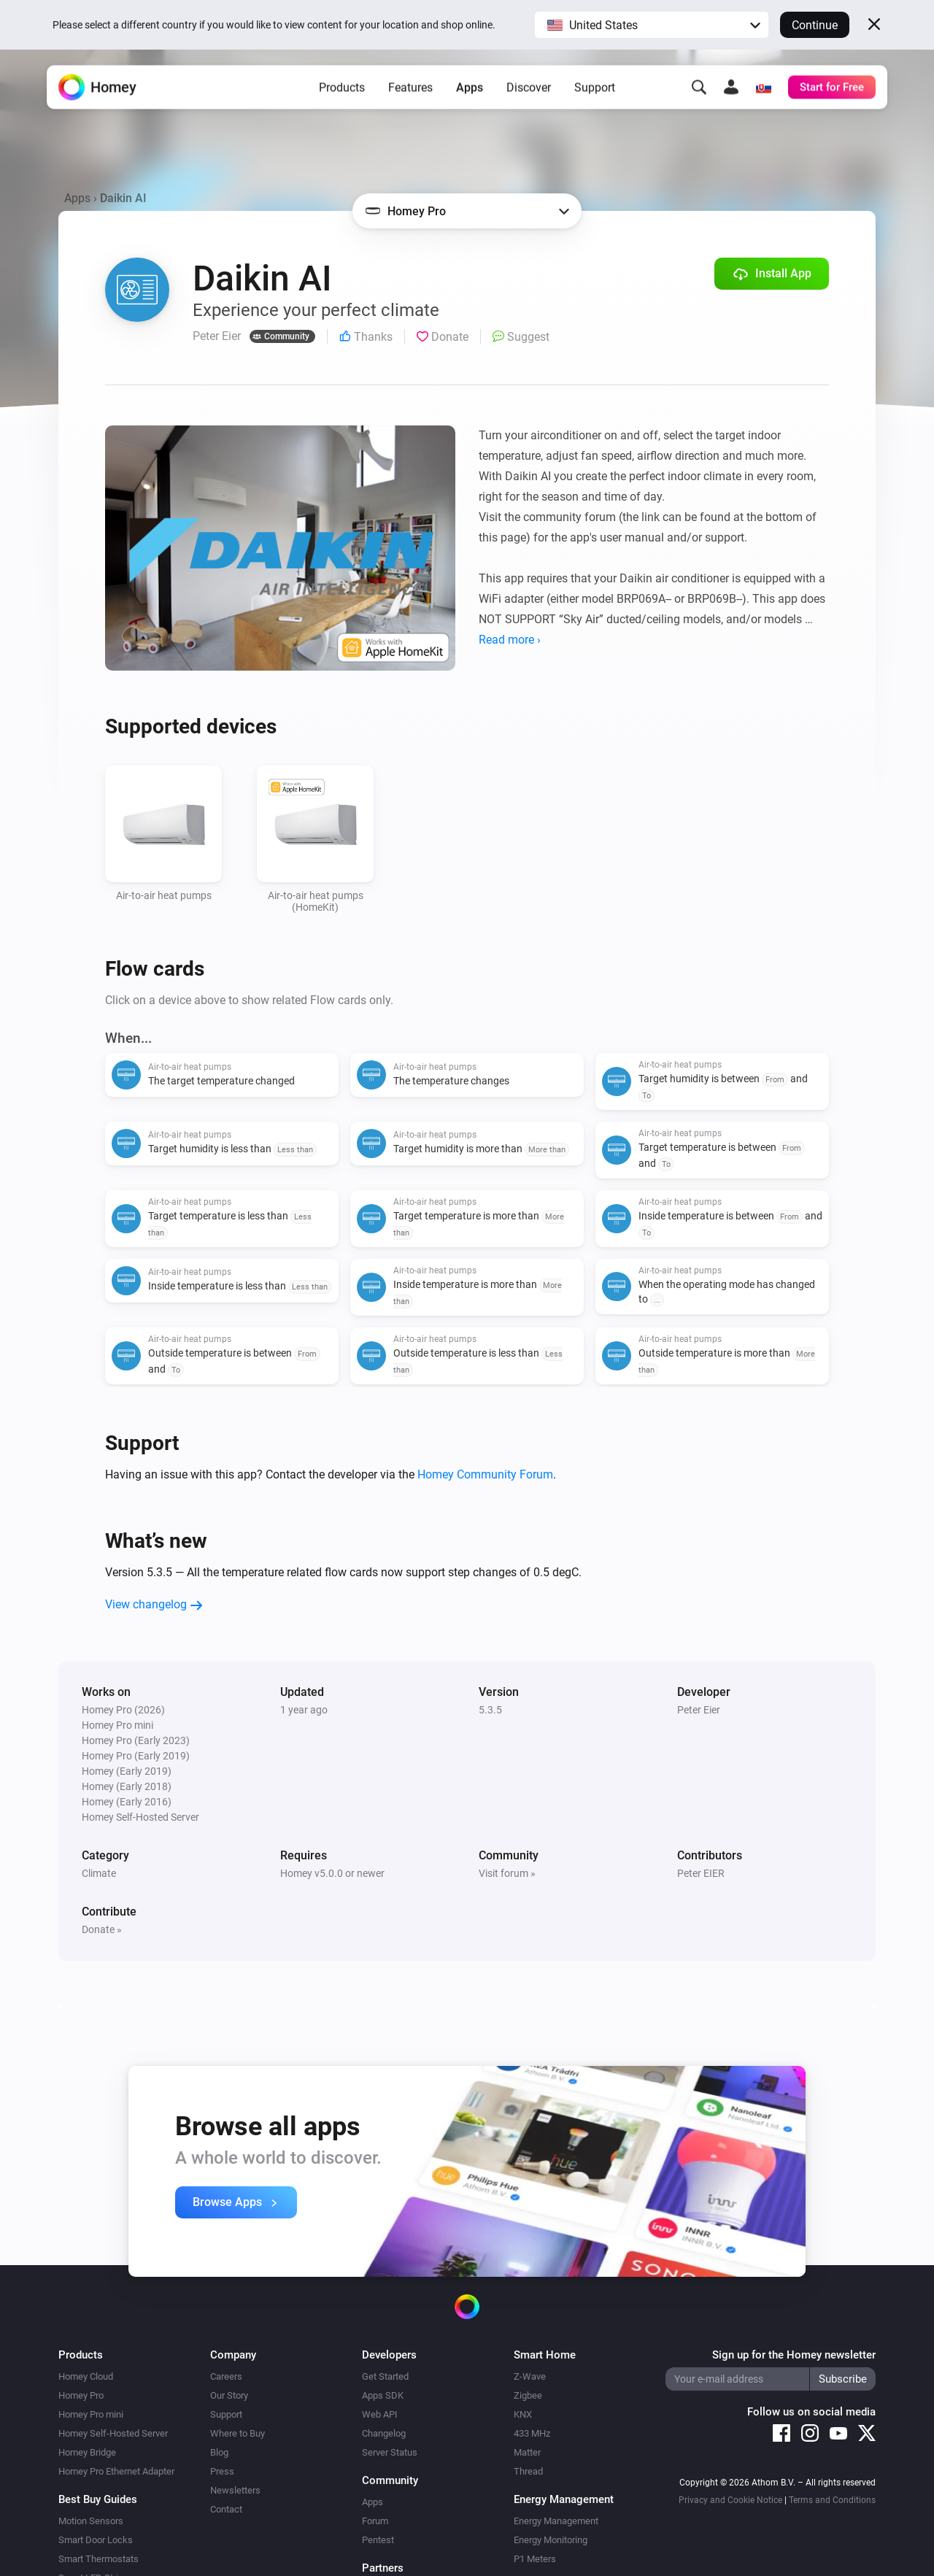  What do you see at coordinates (375, 2520) in the screenshot?
I see `Forum` at bounding box center [375, 2520].